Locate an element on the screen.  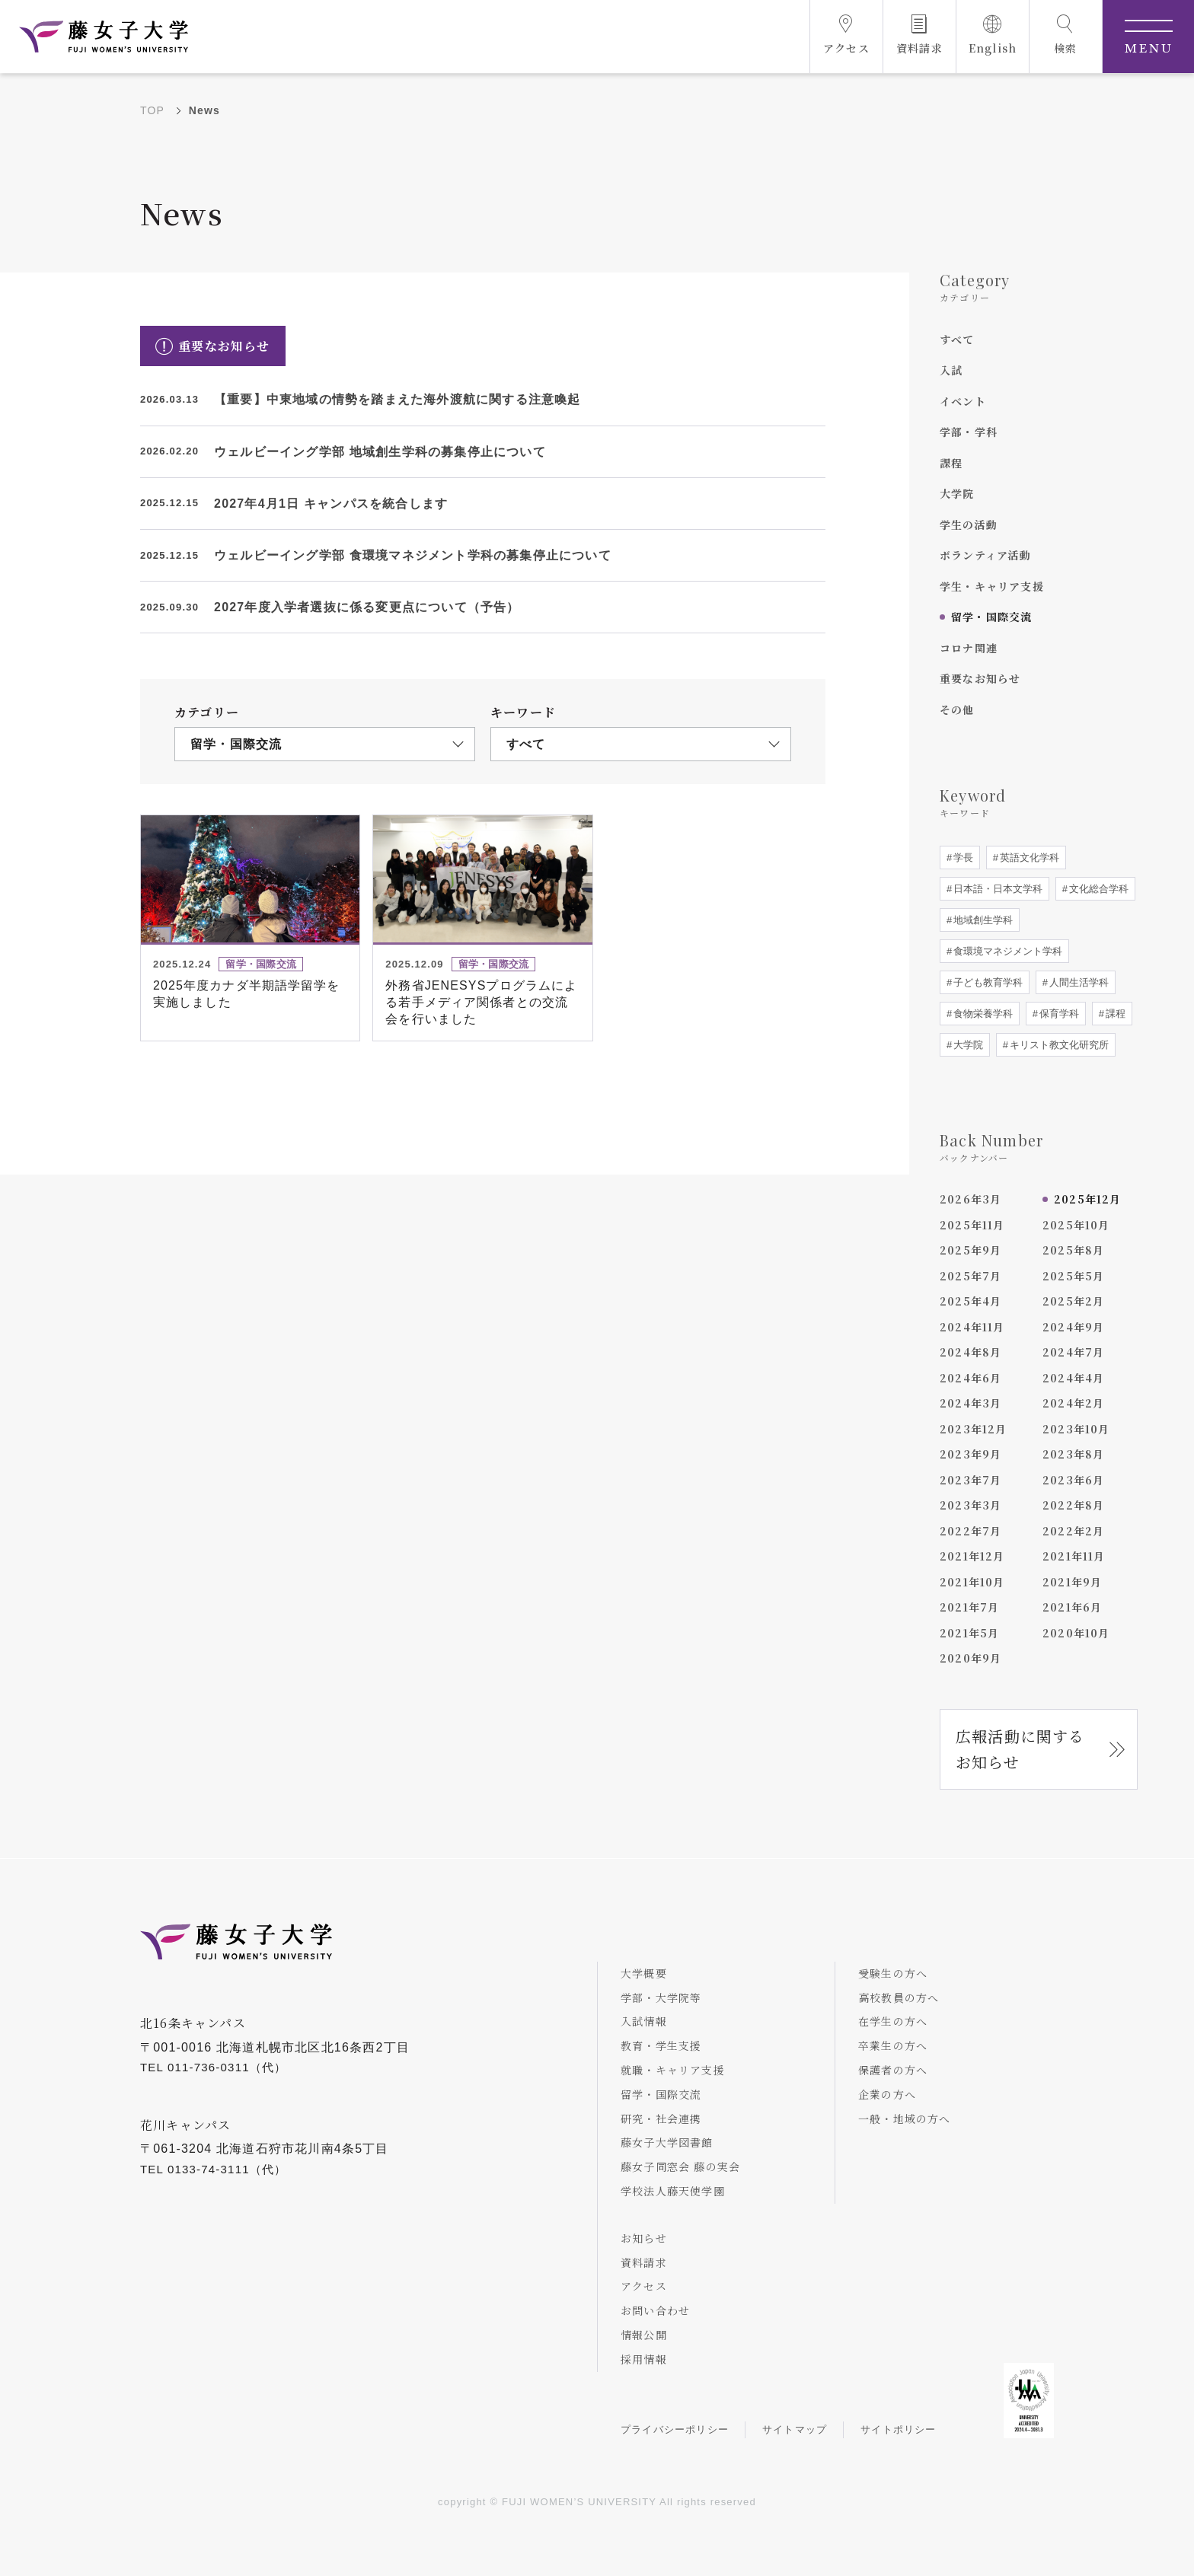
日本語・日本文学科 is located at coordinates (996, 888).